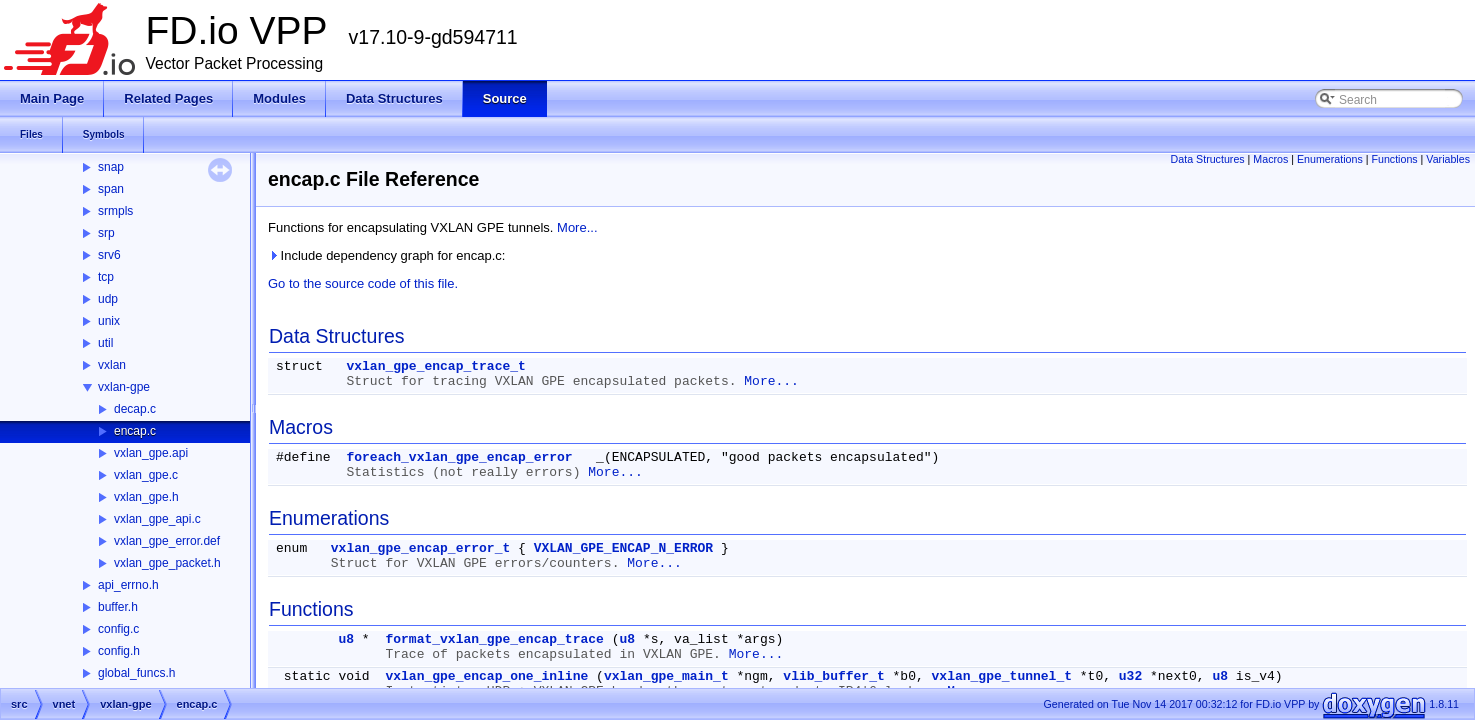 Image resolution: width=1475 pixels, height=720 pixels. Describe the element at coordinates (1208, 159) in the screenshot. I see `Data Structures` at that location.